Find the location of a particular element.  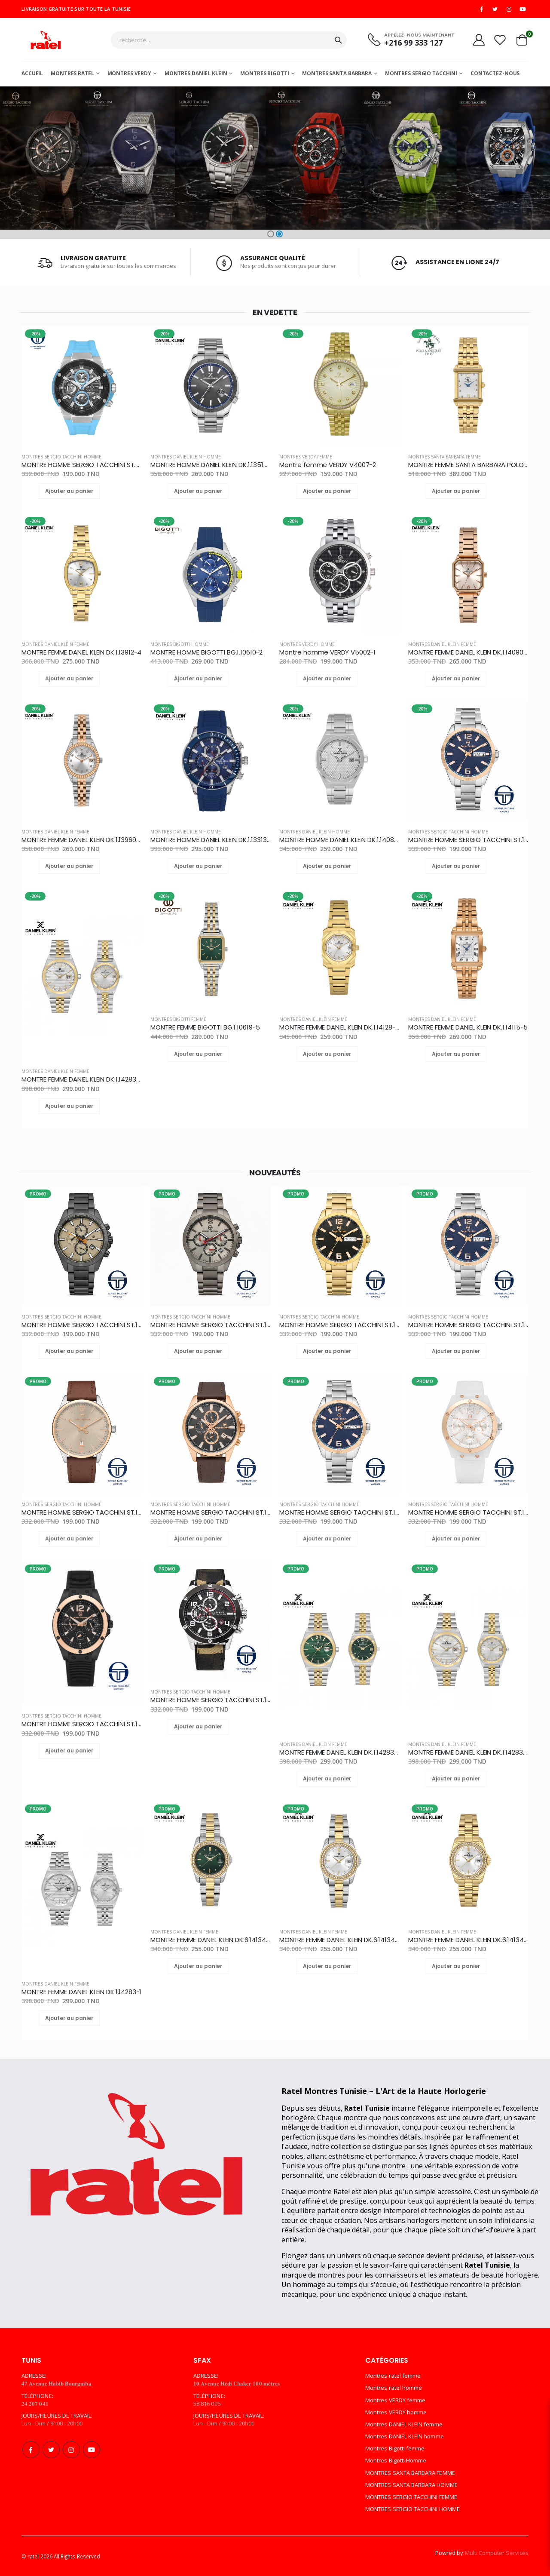

Contactez-nous is located at coordinates (495, 73).